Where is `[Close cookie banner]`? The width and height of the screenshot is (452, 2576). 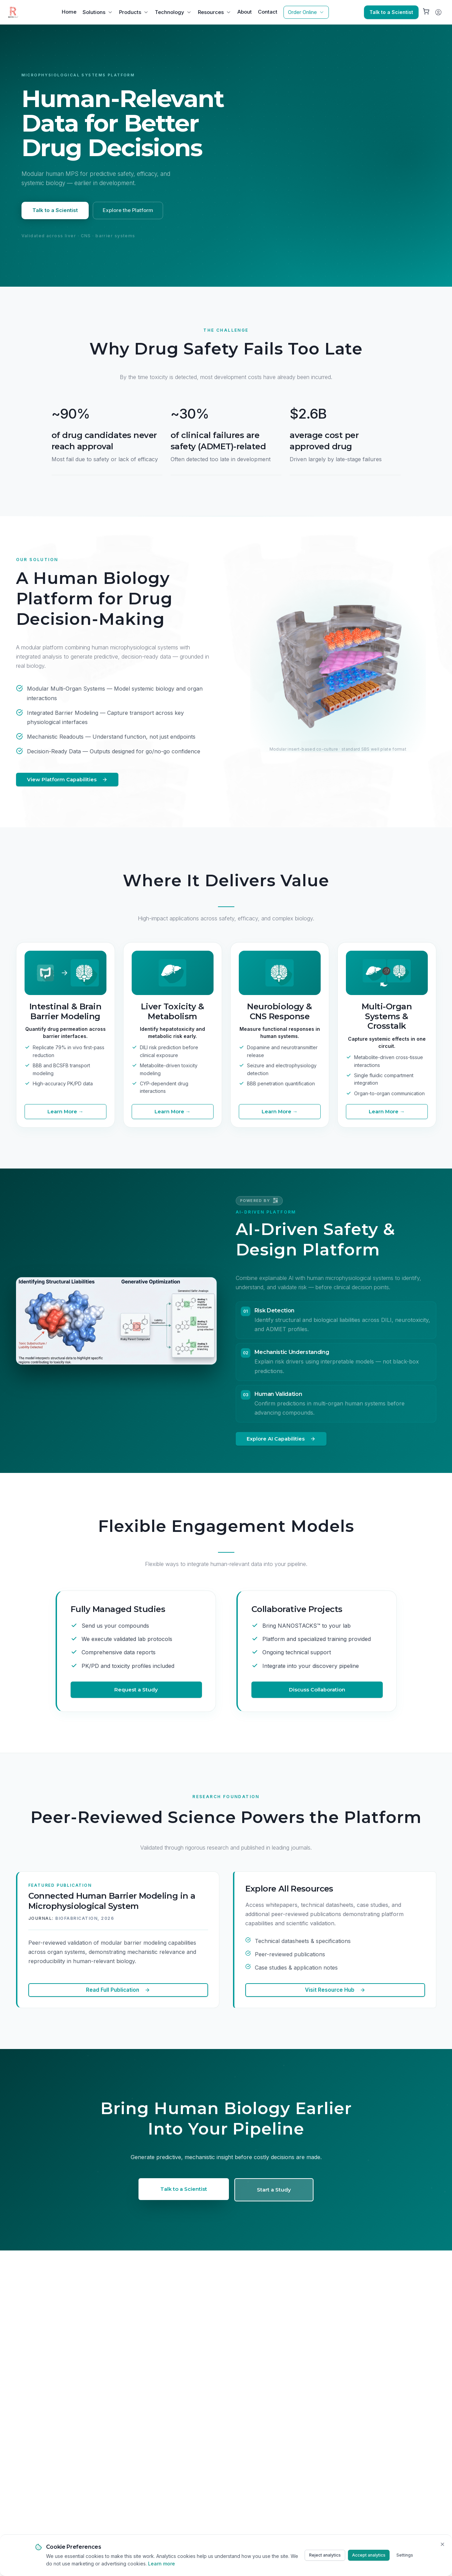 [Close cookie banner] is located at coordinates (442, 2544).